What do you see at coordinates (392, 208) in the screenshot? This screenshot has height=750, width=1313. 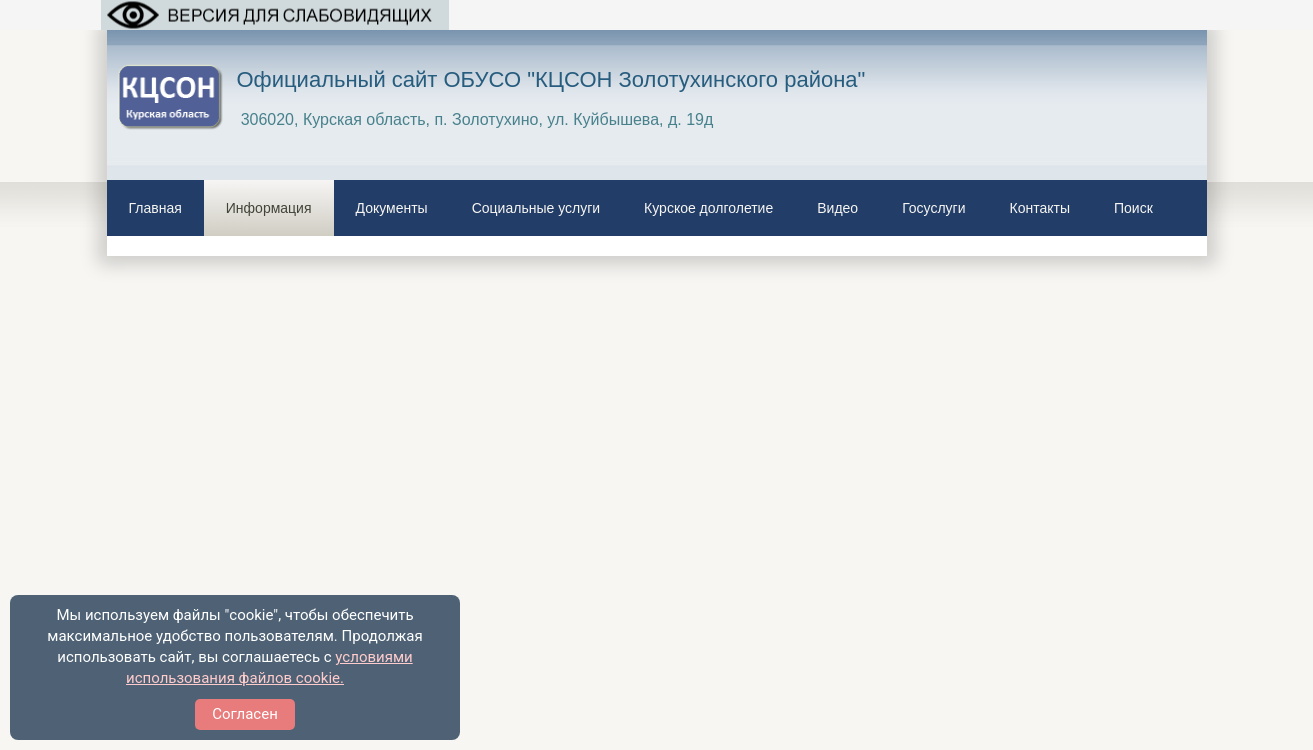 I see `Документы` at bounding box center [392, 208].